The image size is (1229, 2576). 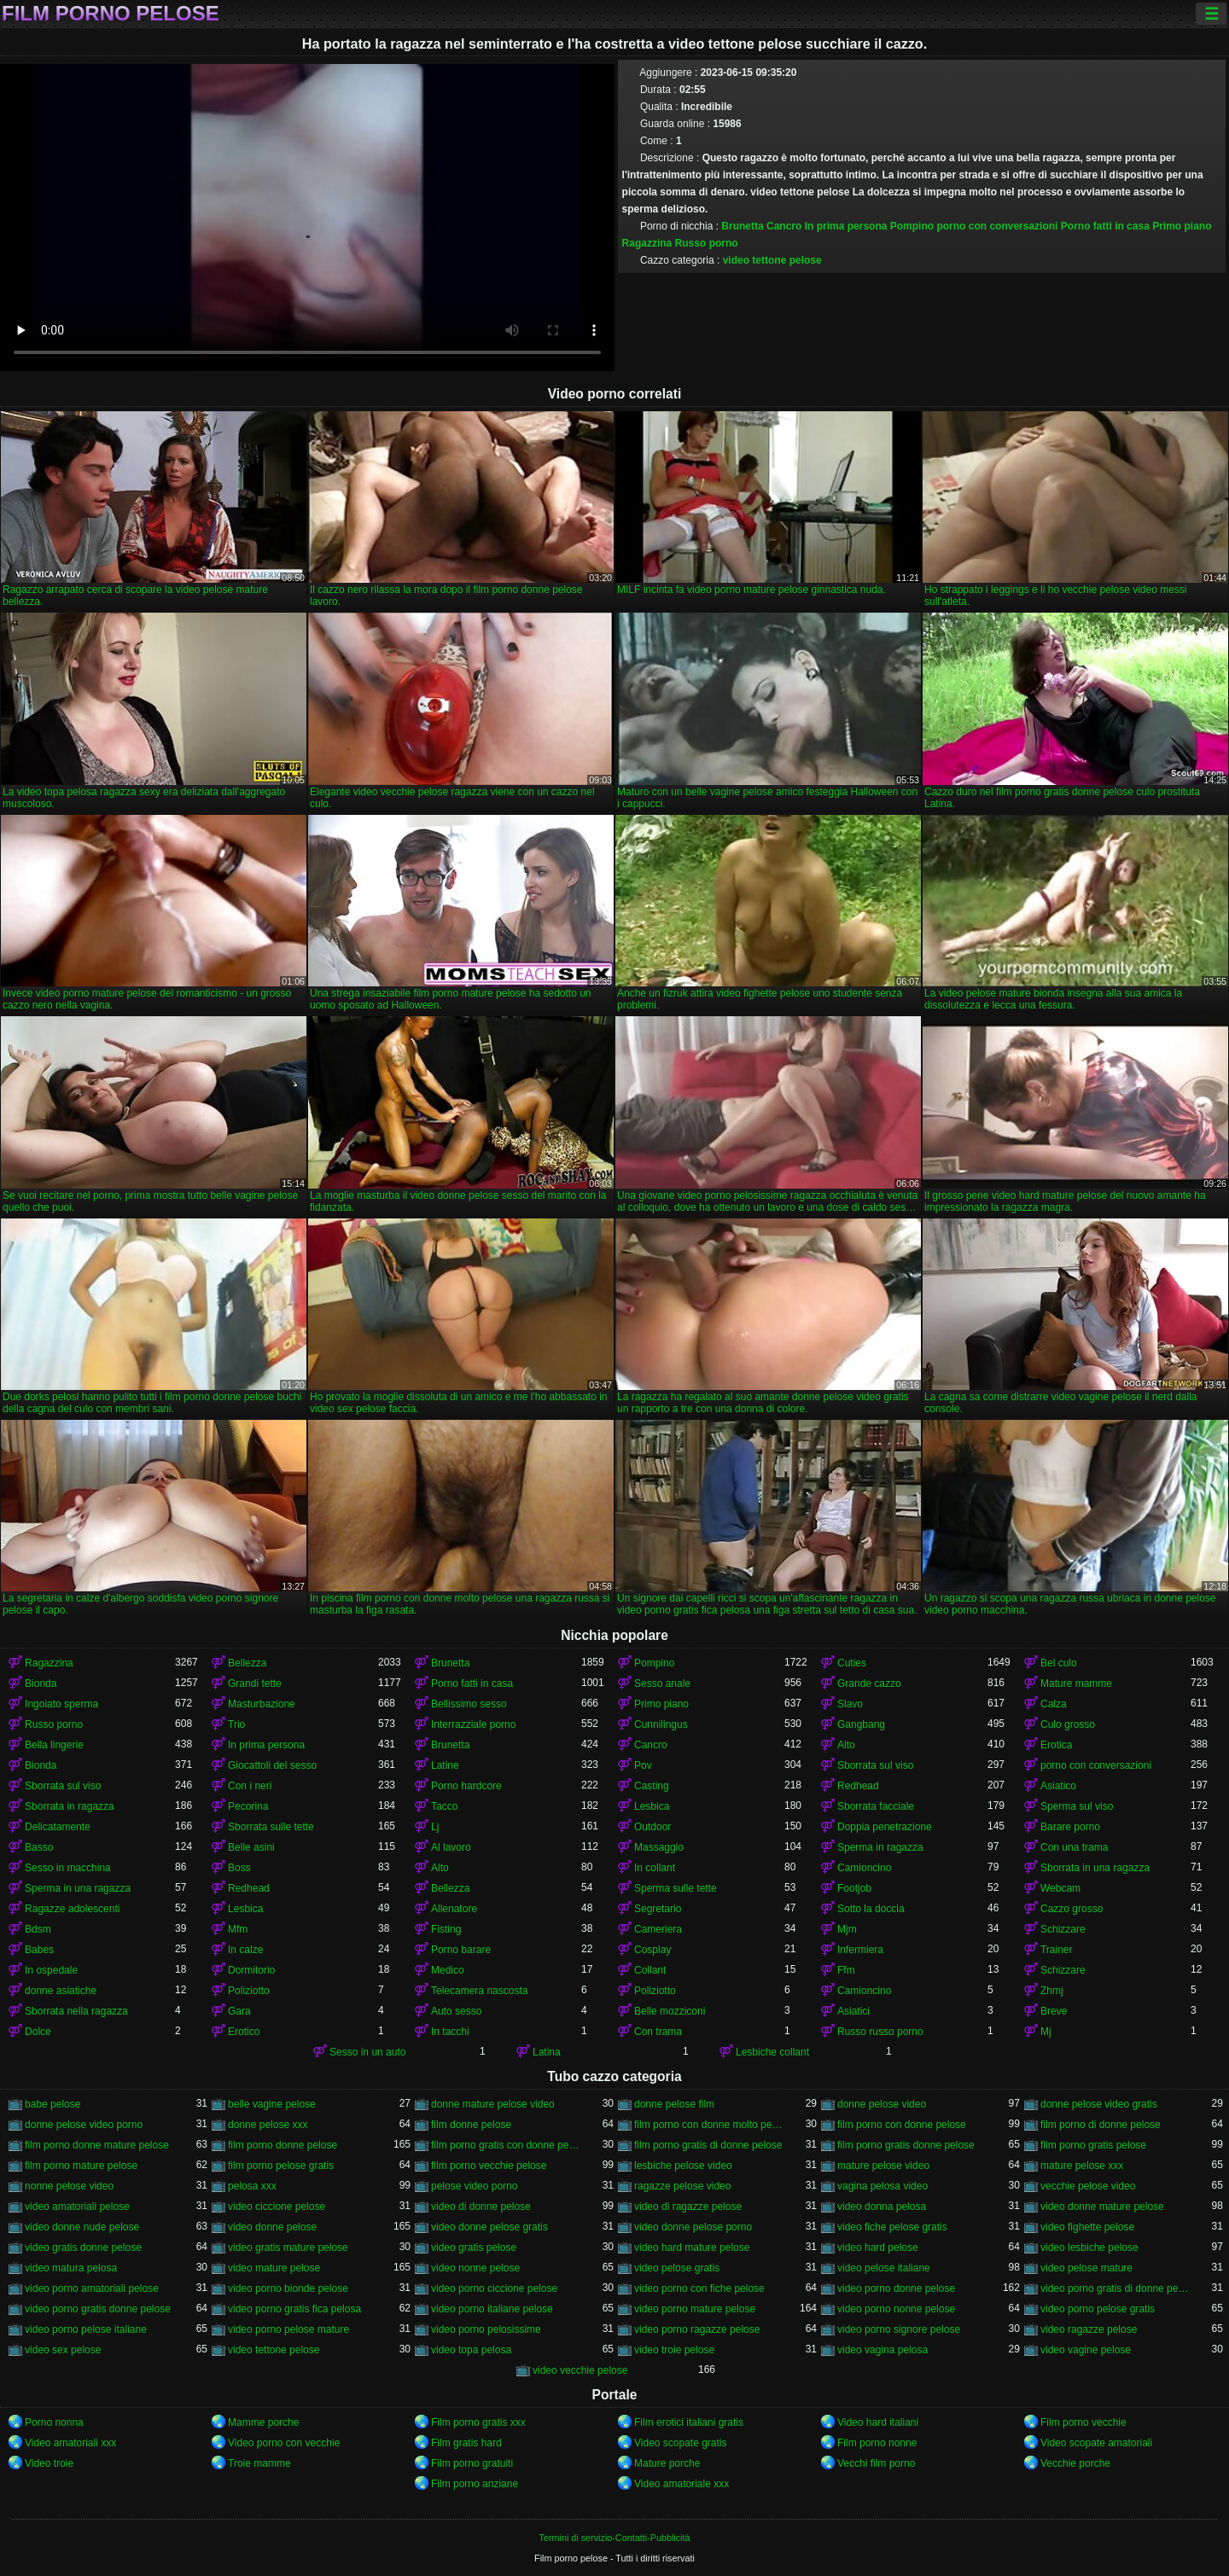 I want to click on Film erotici italiani gratis, so click(x=688, y=2422).